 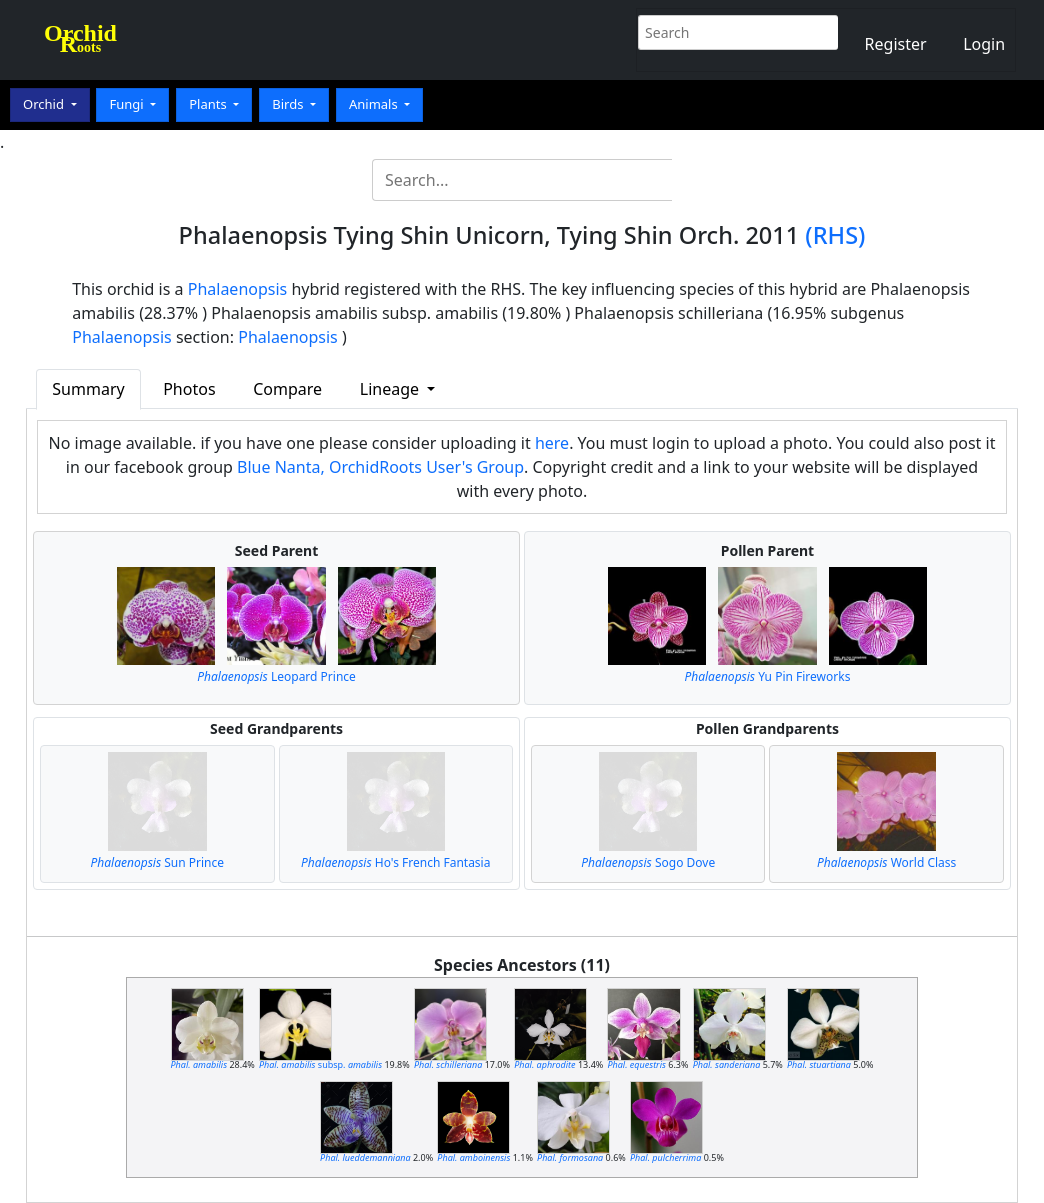 I want to click on Blue Nanta, OrchidRoots User's Group, so click(x=380, y=467).